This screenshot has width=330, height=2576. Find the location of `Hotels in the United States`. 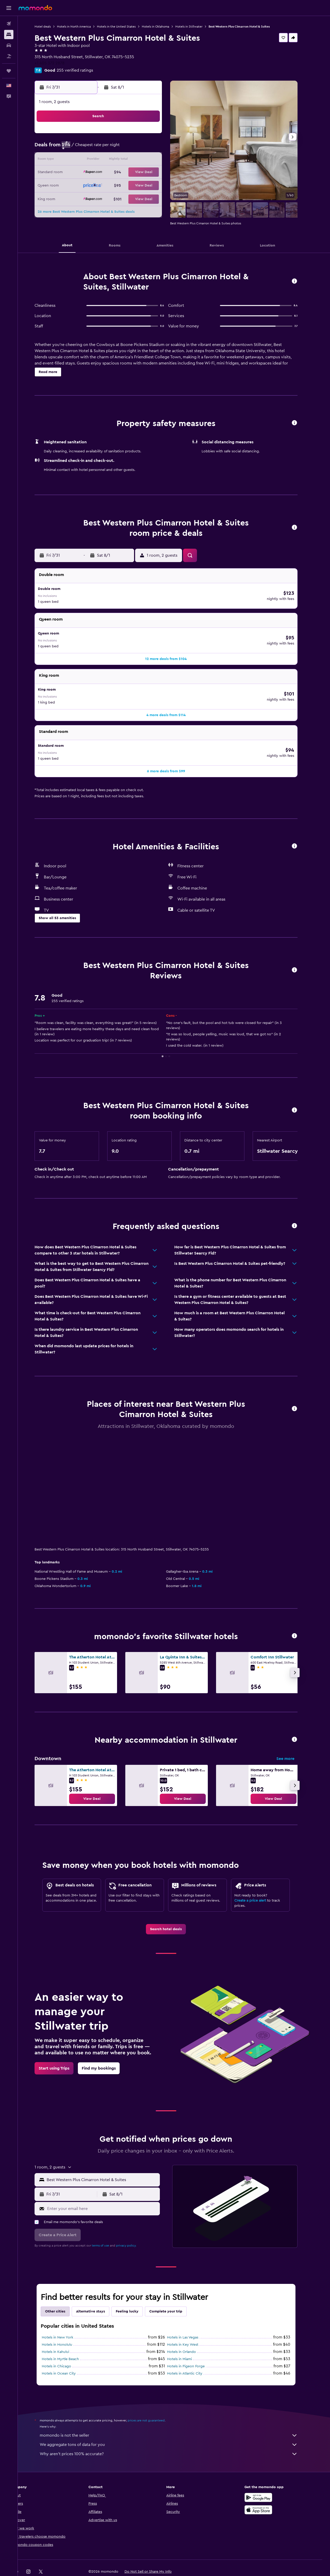

Hotels in the United States is located at coordinates (124, 26).